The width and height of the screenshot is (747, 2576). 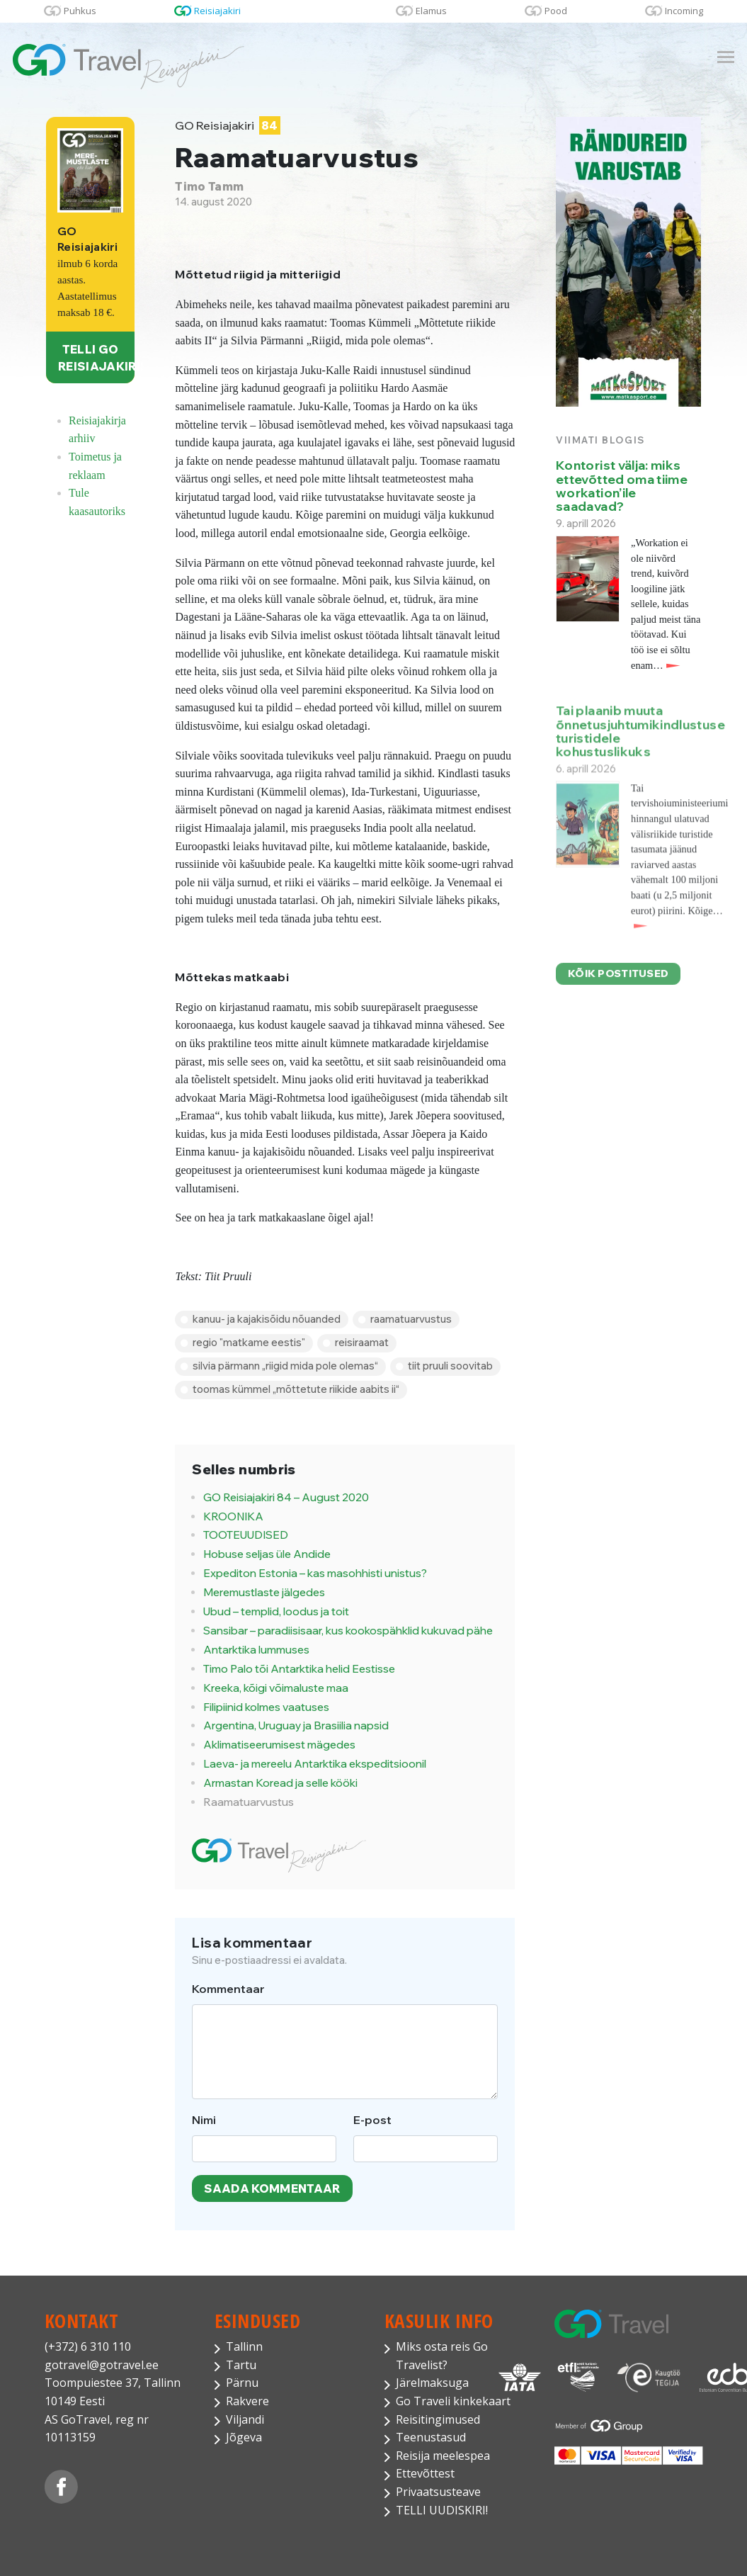 I want to click on Argentina, Uruguay ja Brasiilia napsid, so click(x=296, y=1725).